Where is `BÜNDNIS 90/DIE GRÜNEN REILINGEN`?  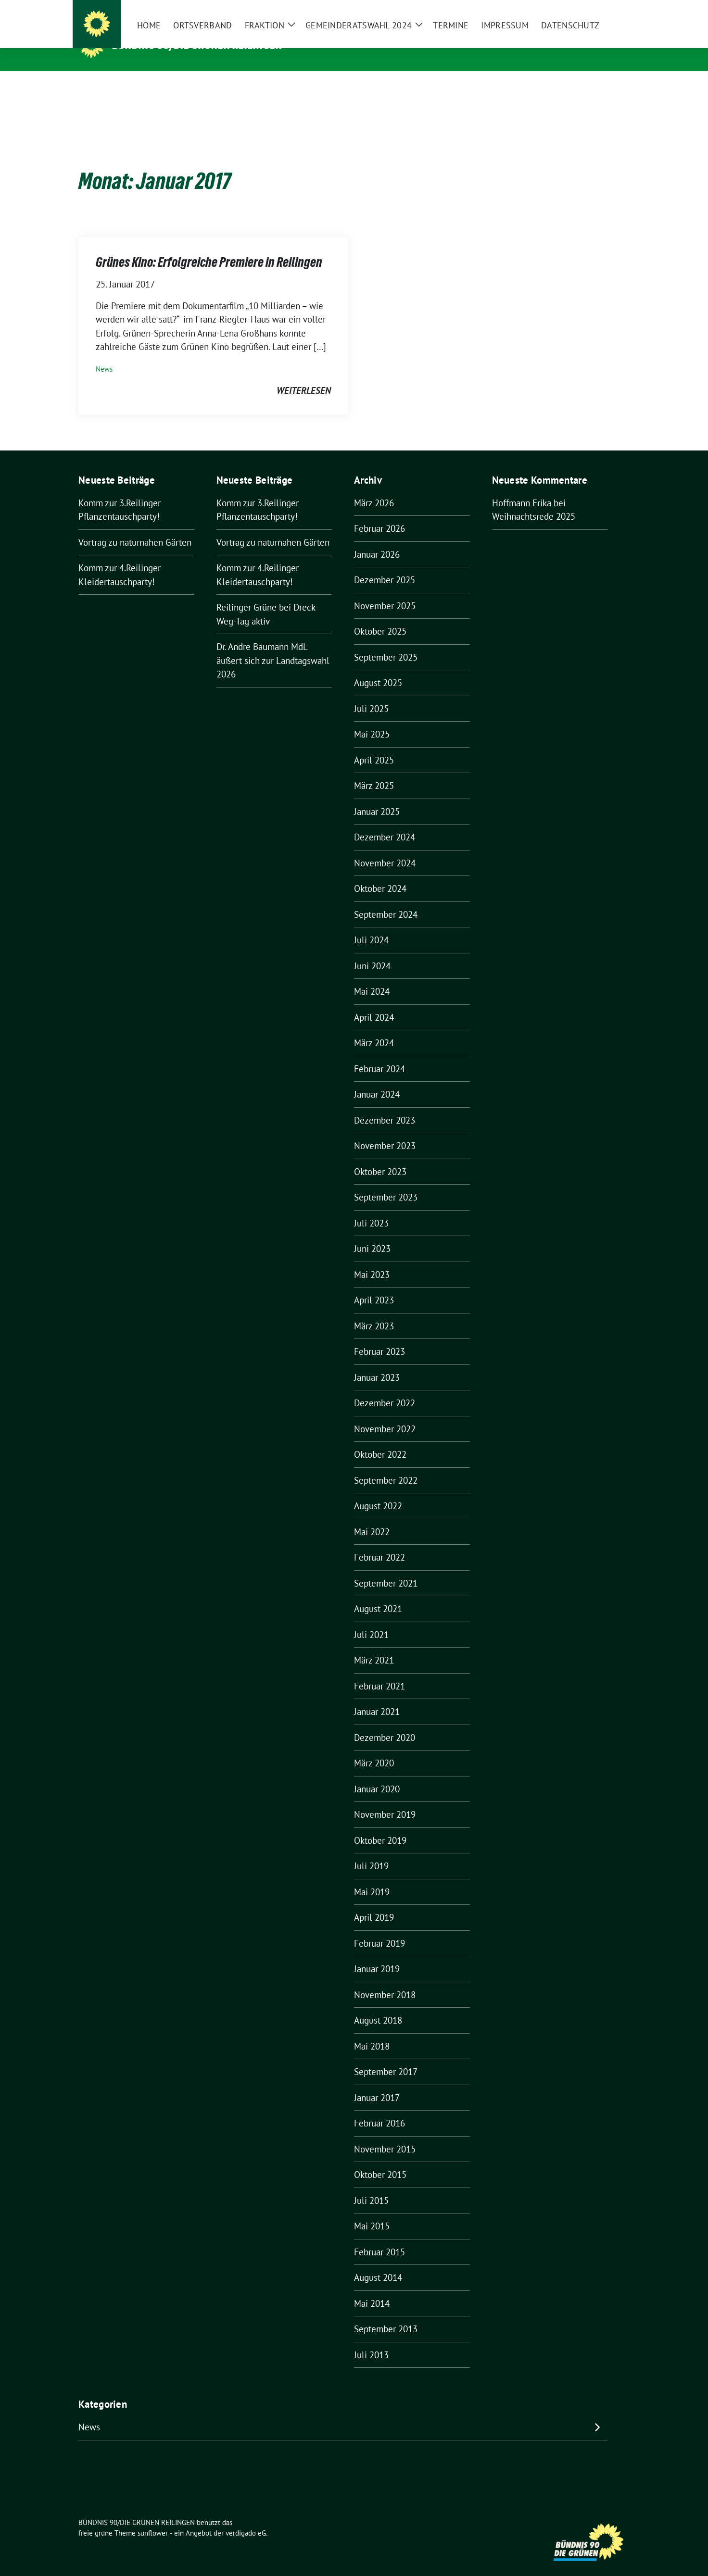 BÜNDNIS 90/DIE GRÜNEN REILINGEN is located at coordinates (198, 45).